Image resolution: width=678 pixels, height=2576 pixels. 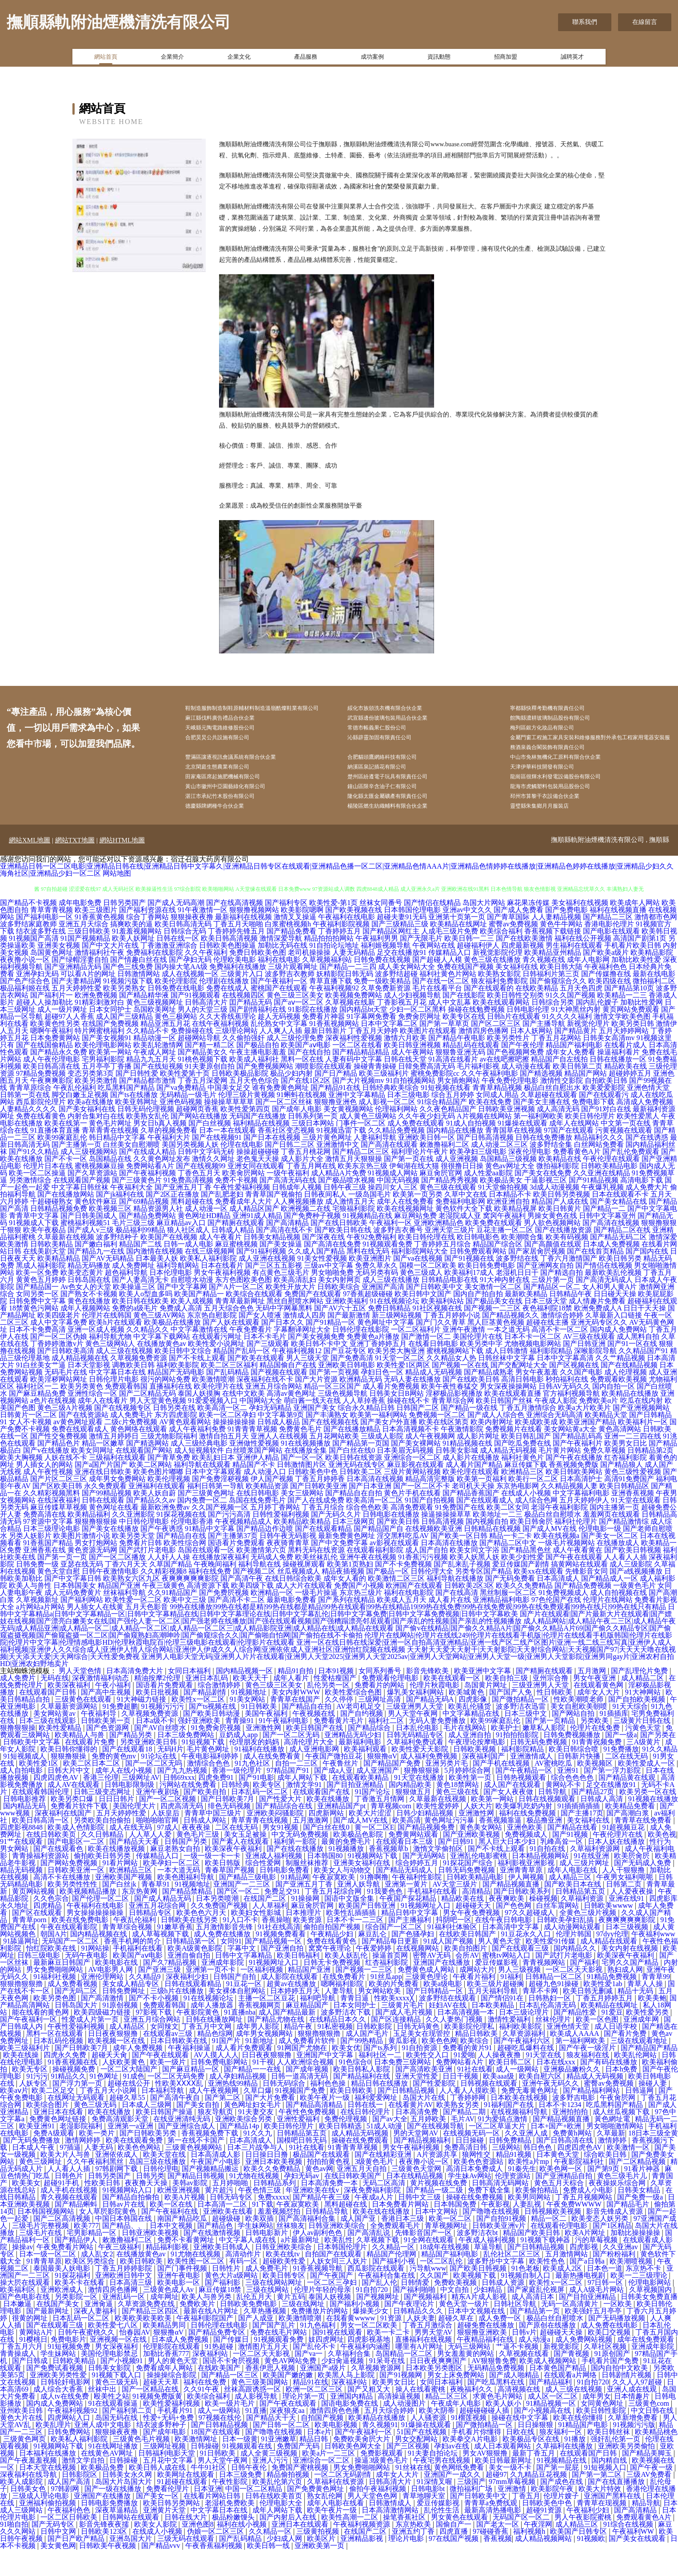 What do you see at coordinates (562, 2522) in the screenshot?
I see `伦理片嫂子` at bounding box center [562, 2522].